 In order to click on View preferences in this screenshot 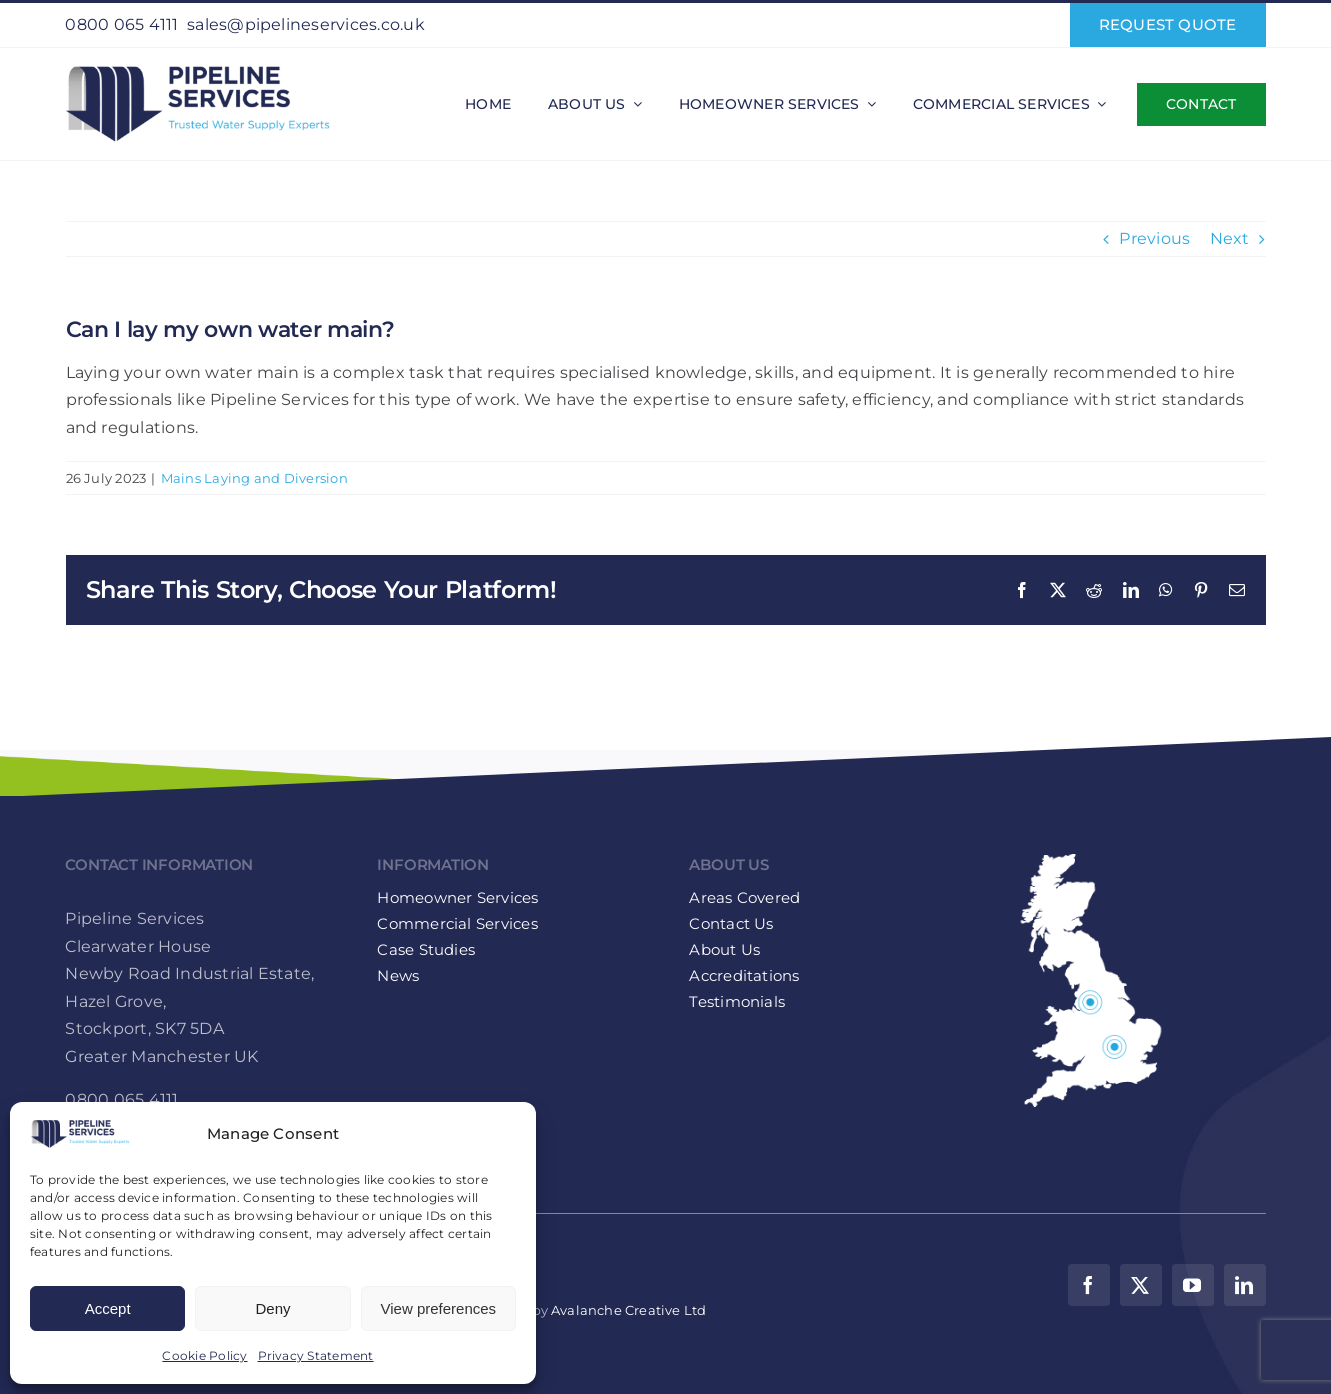, I will do `click(439, 1308)`.